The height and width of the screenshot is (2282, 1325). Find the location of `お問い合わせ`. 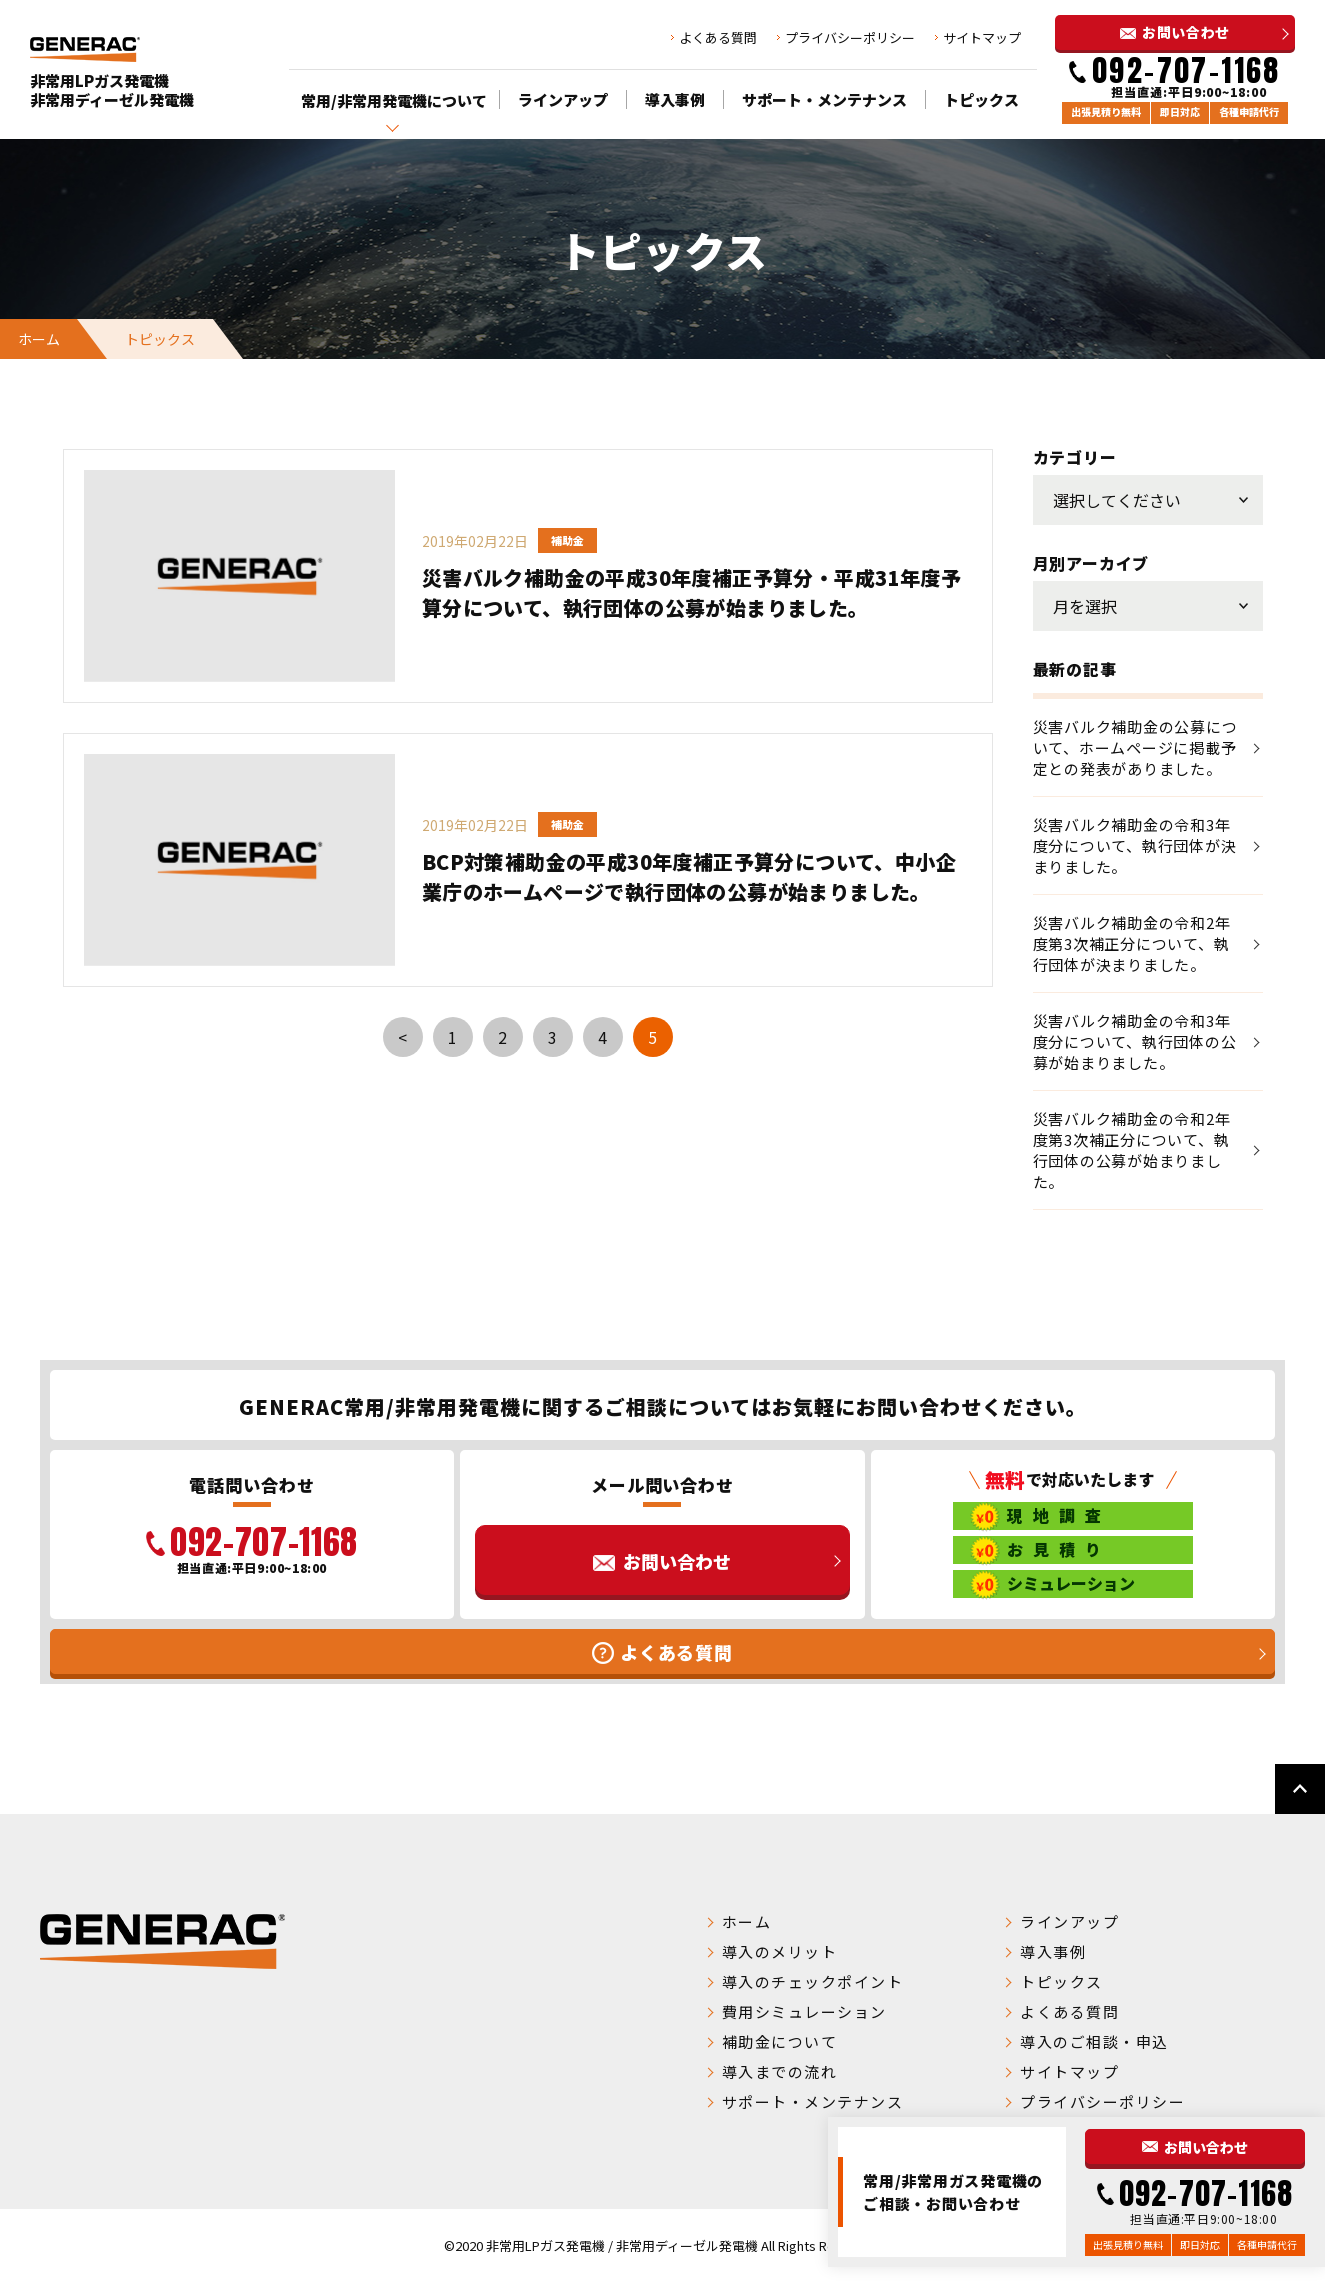

お問い合わせ is located at coordinates (1186, 32).